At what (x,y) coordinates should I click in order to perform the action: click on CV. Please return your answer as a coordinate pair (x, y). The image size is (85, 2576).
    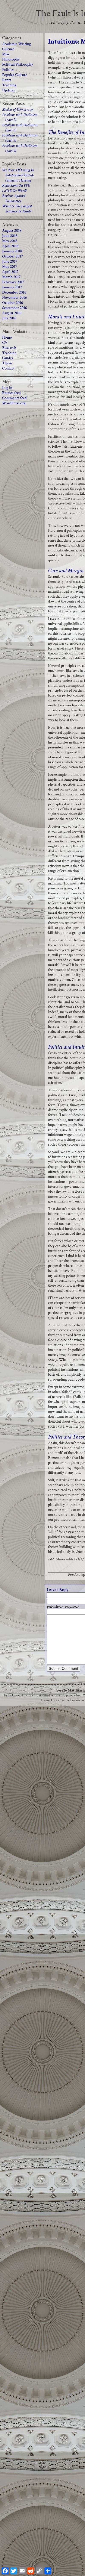
    Looking at the image, I should click on (4, 342).